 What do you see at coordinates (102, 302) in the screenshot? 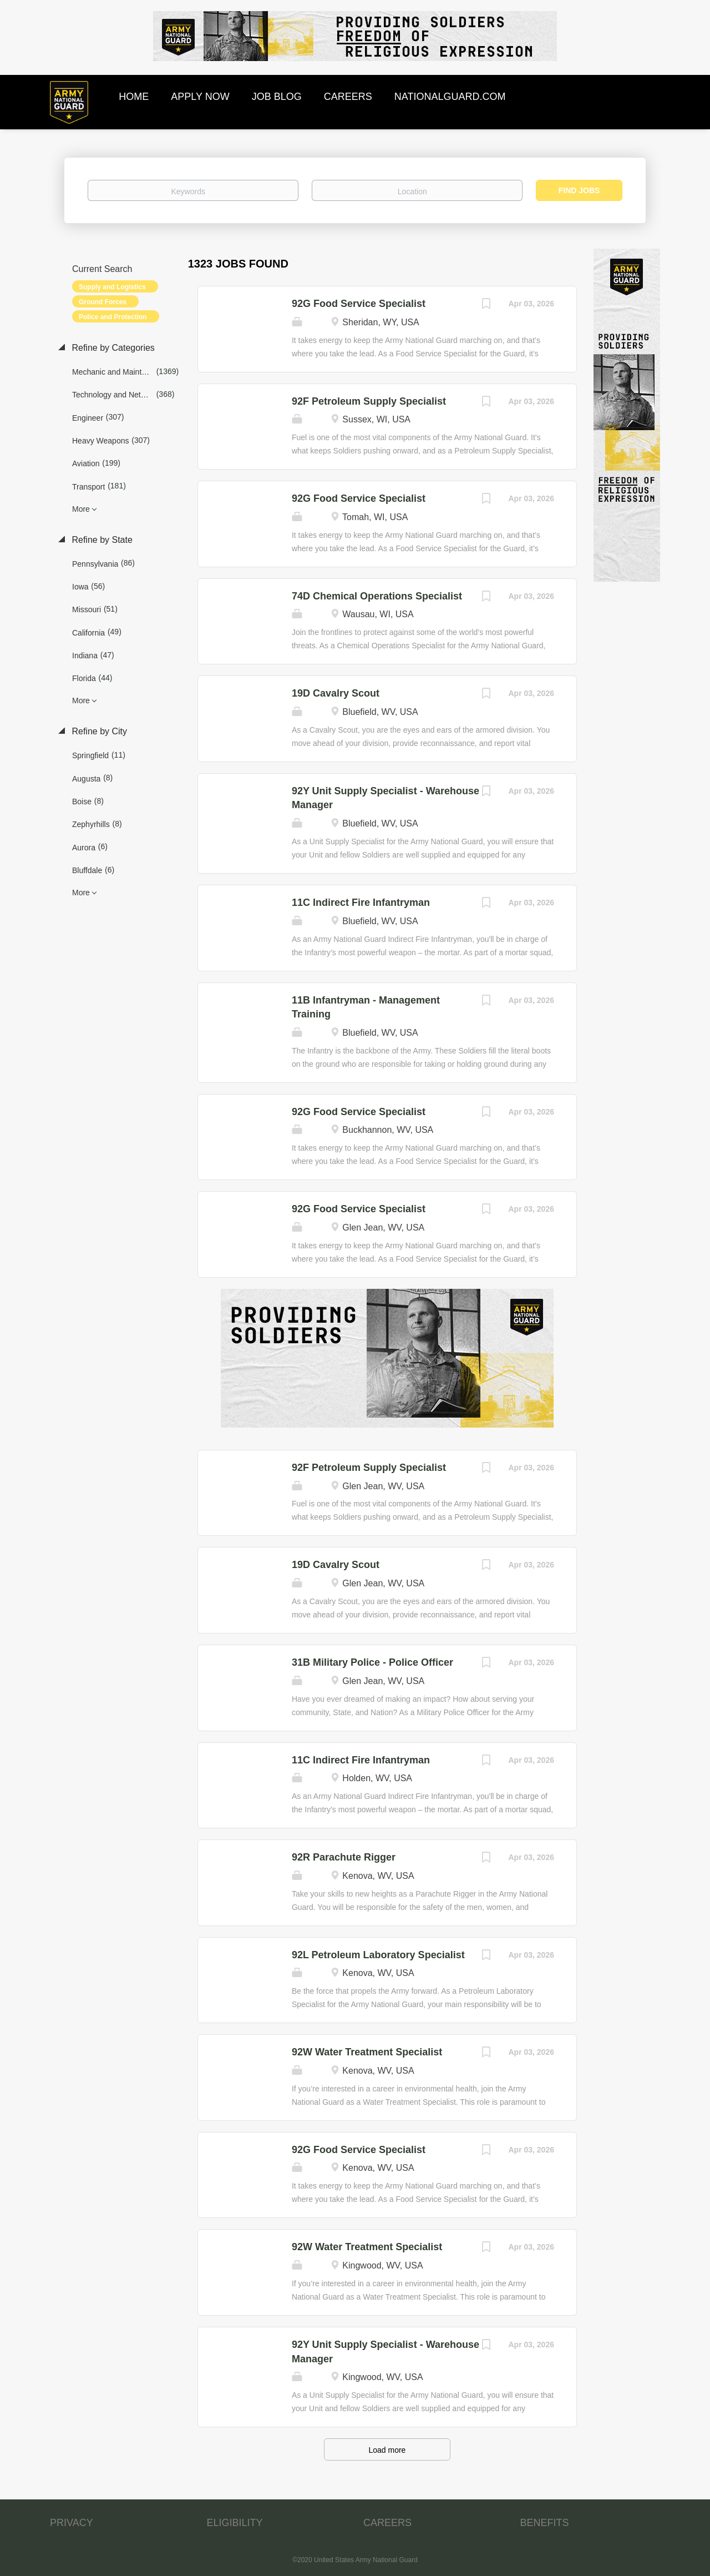
I see `Ground Forces [Remove "Ground Forces" from search]` at bounding box center [102, 302].